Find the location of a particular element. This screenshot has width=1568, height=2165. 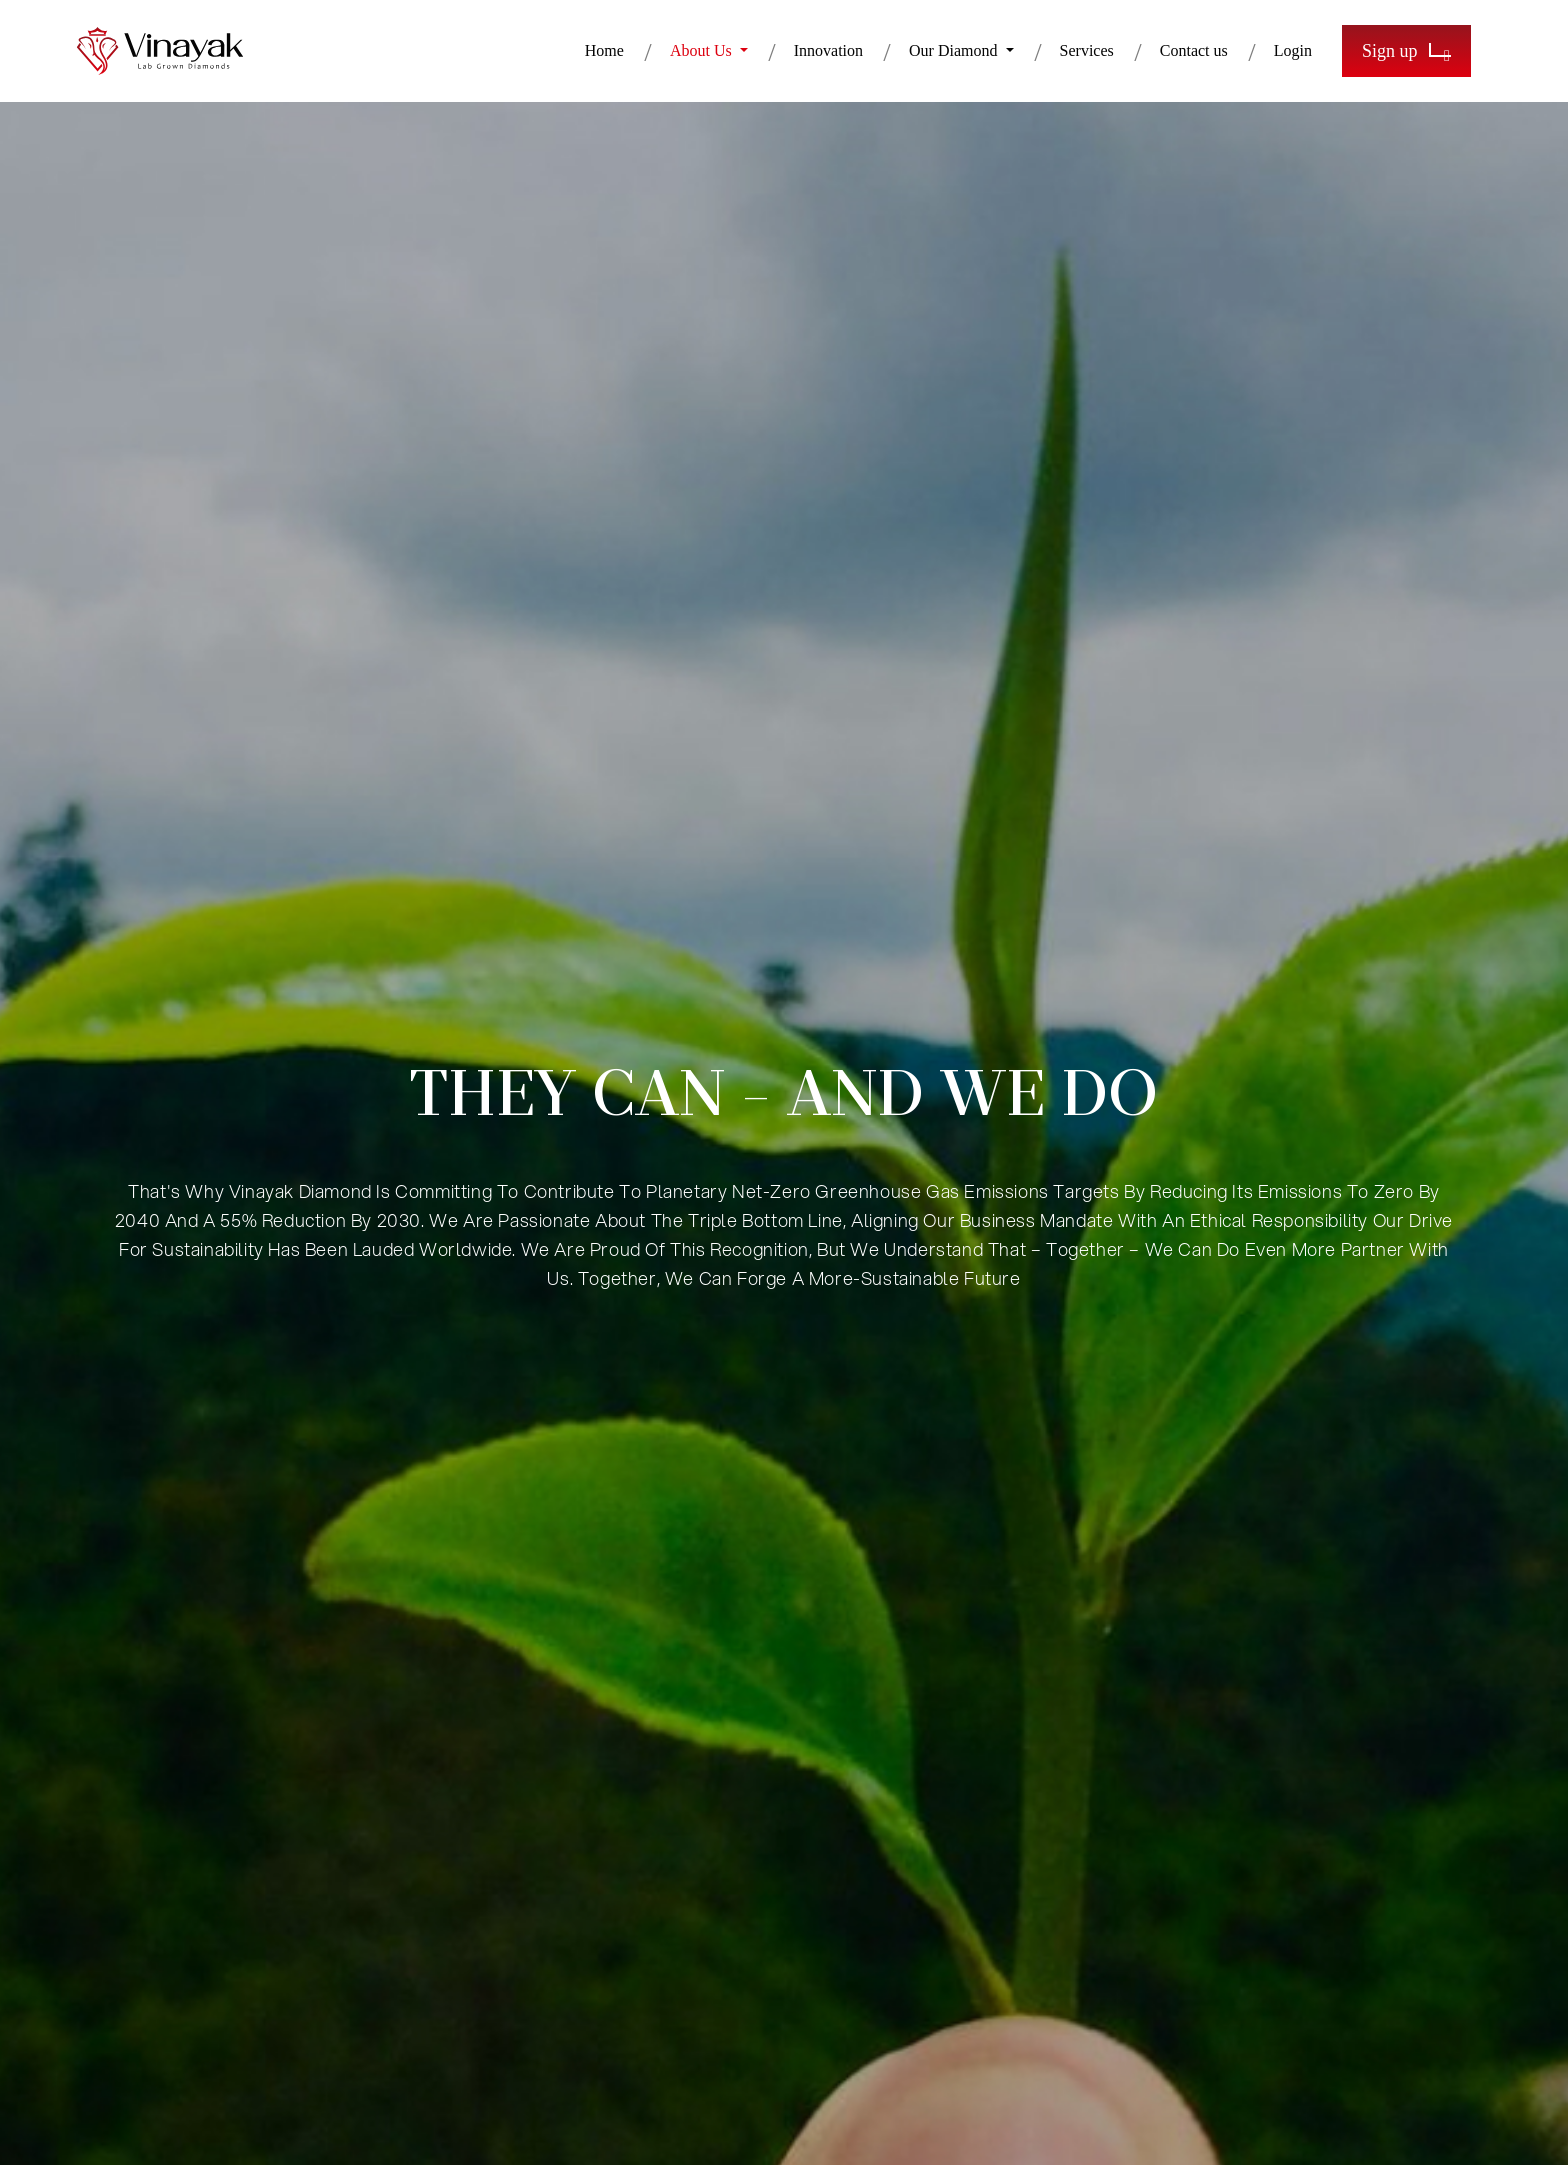

Contact us is located at coordinates (1194, 50).